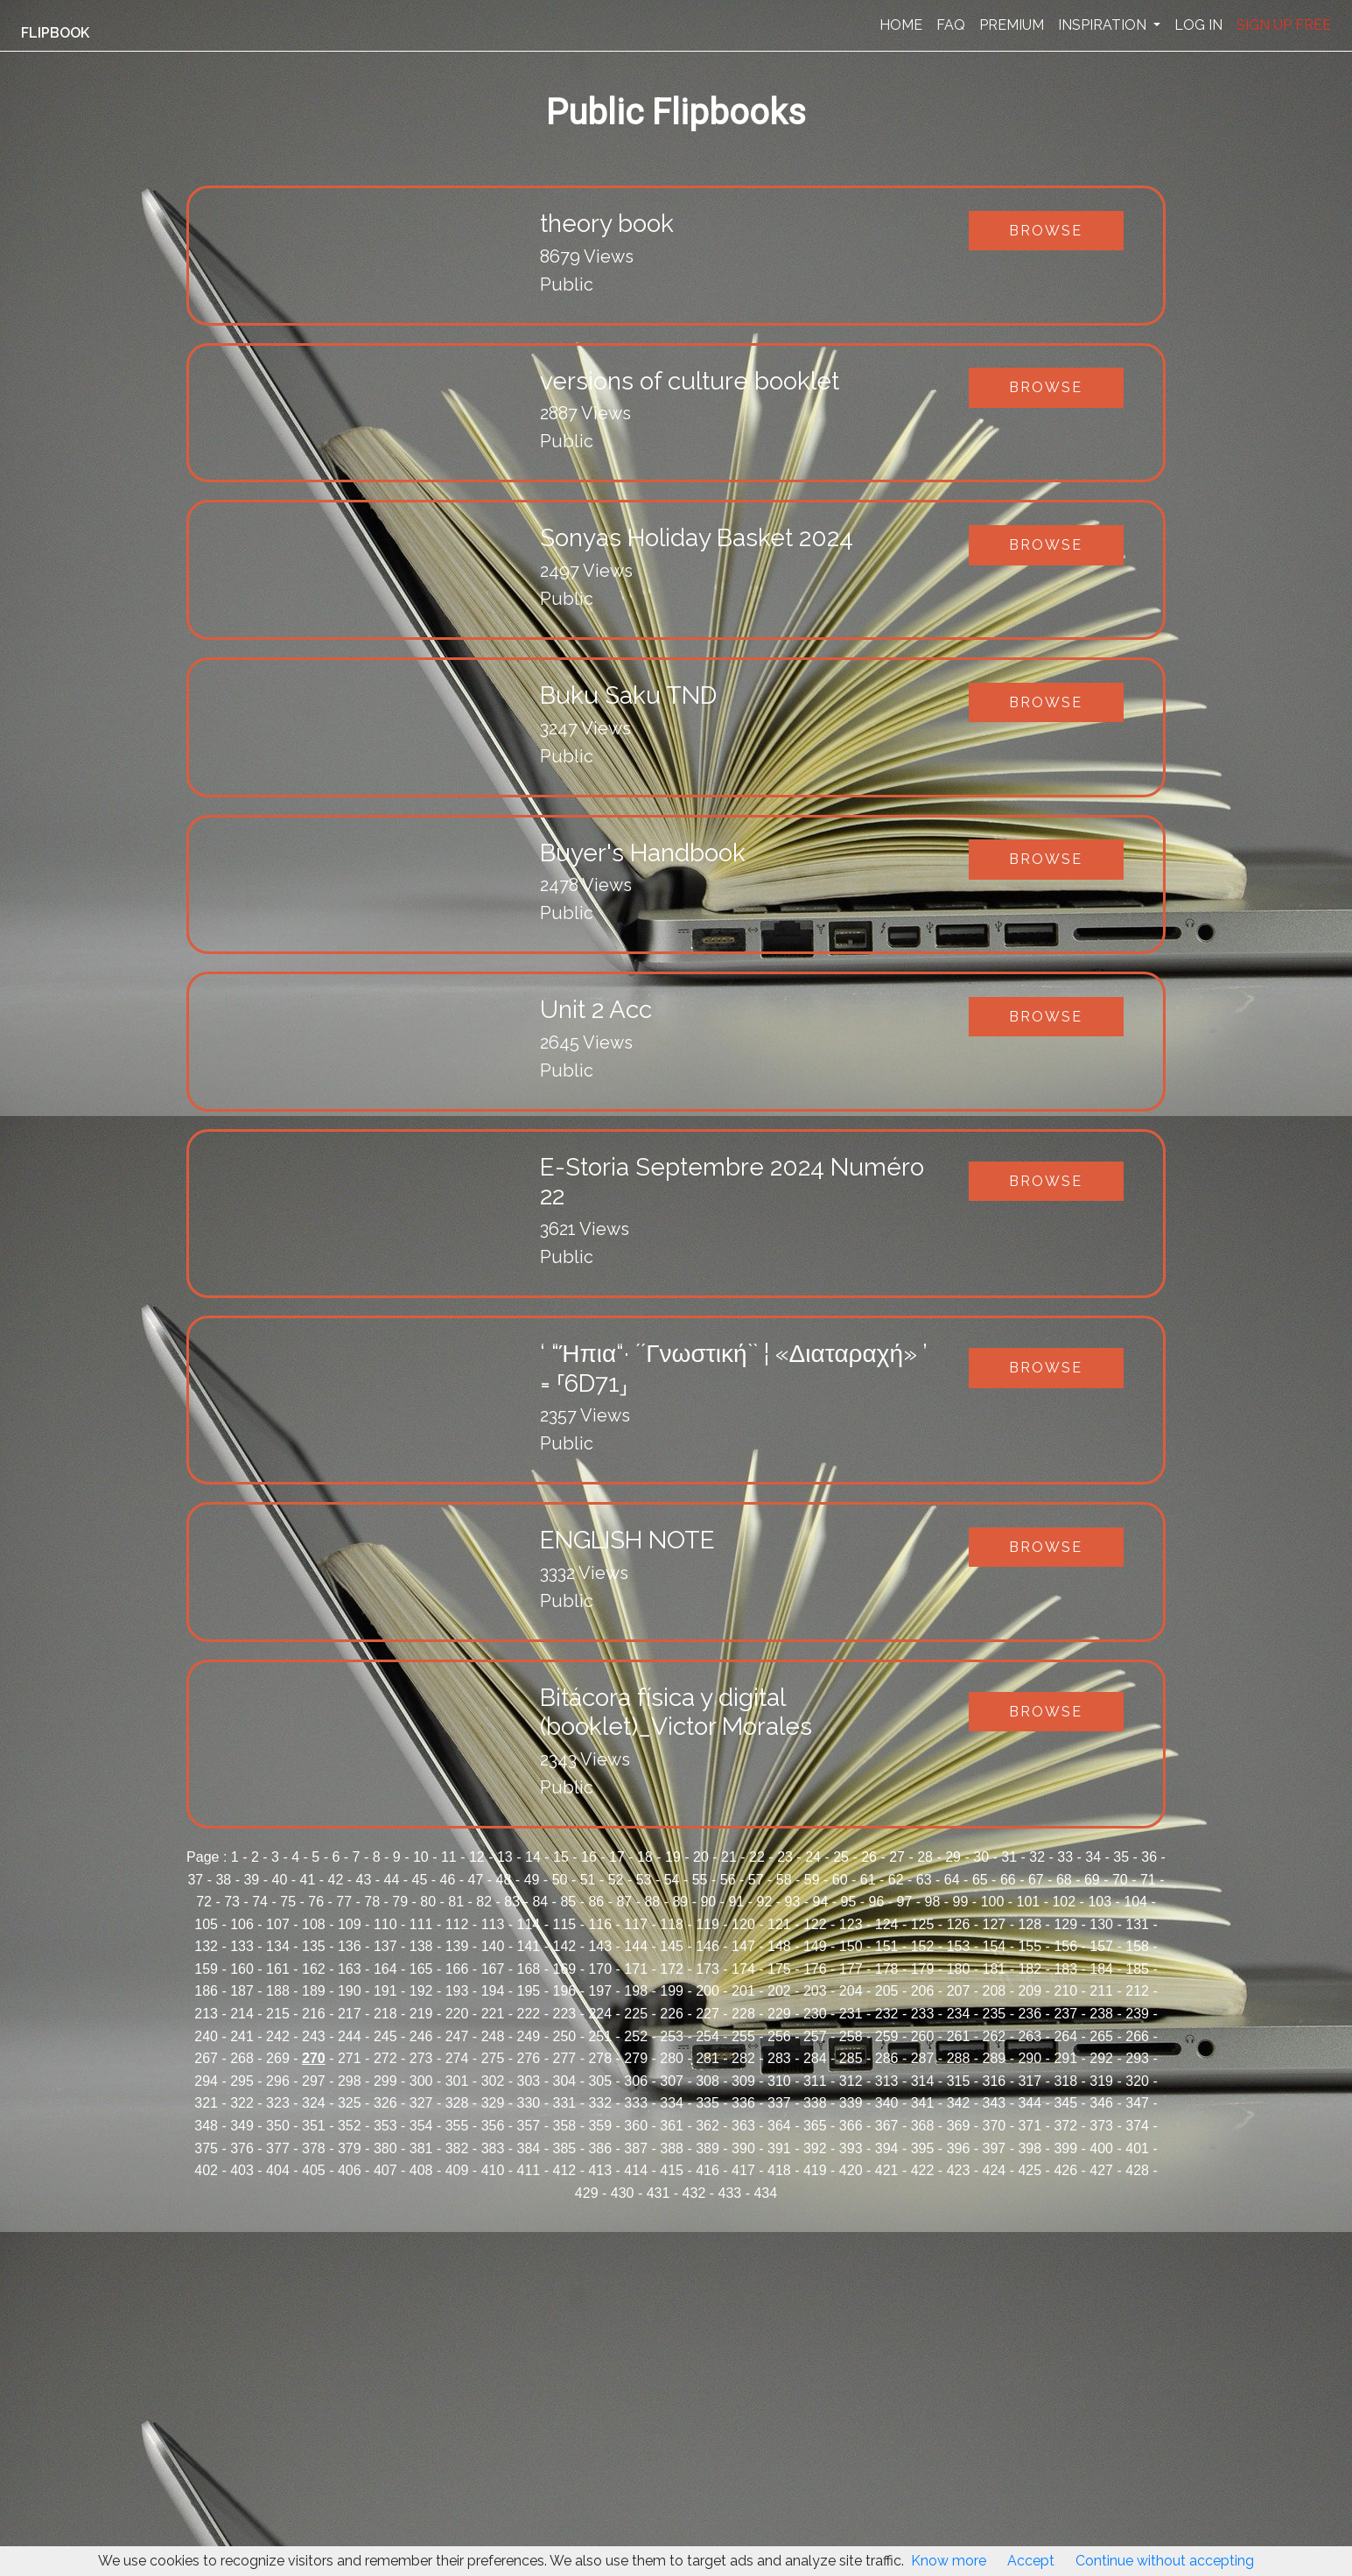  I want to click on 299, so click(385, 2081).